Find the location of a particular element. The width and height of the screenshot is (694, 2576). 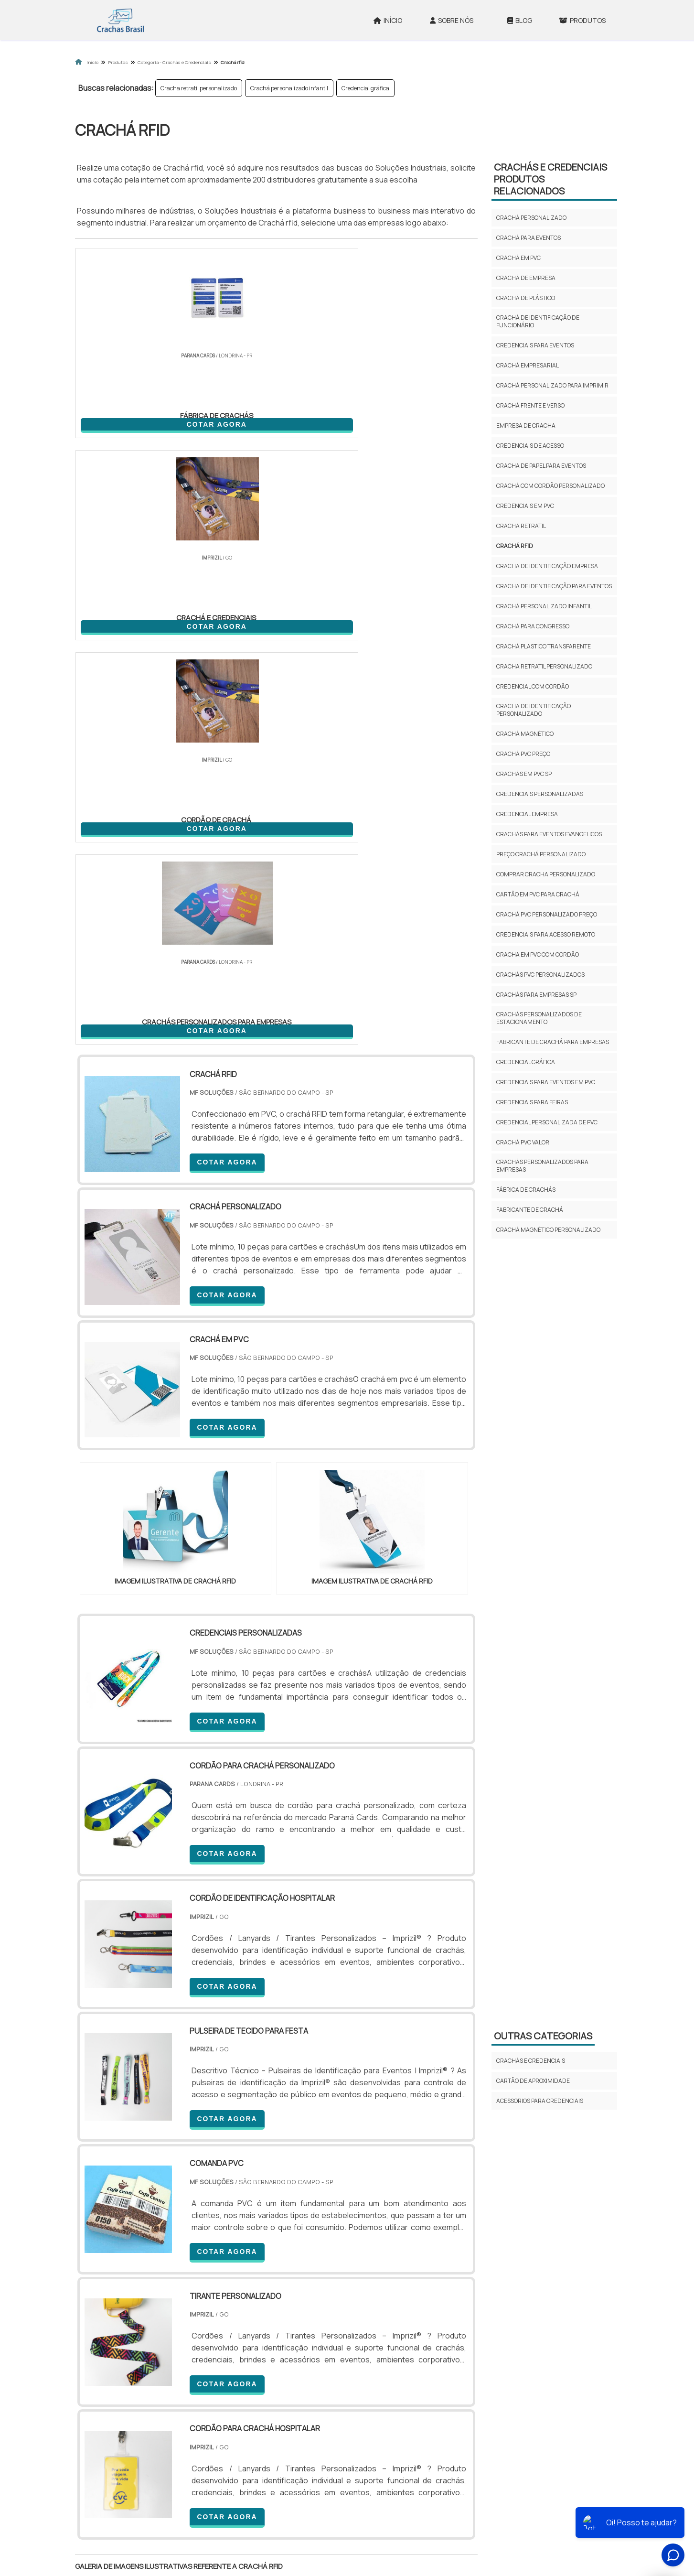

Credenciais de acesso is located at coordinates (530, 446).